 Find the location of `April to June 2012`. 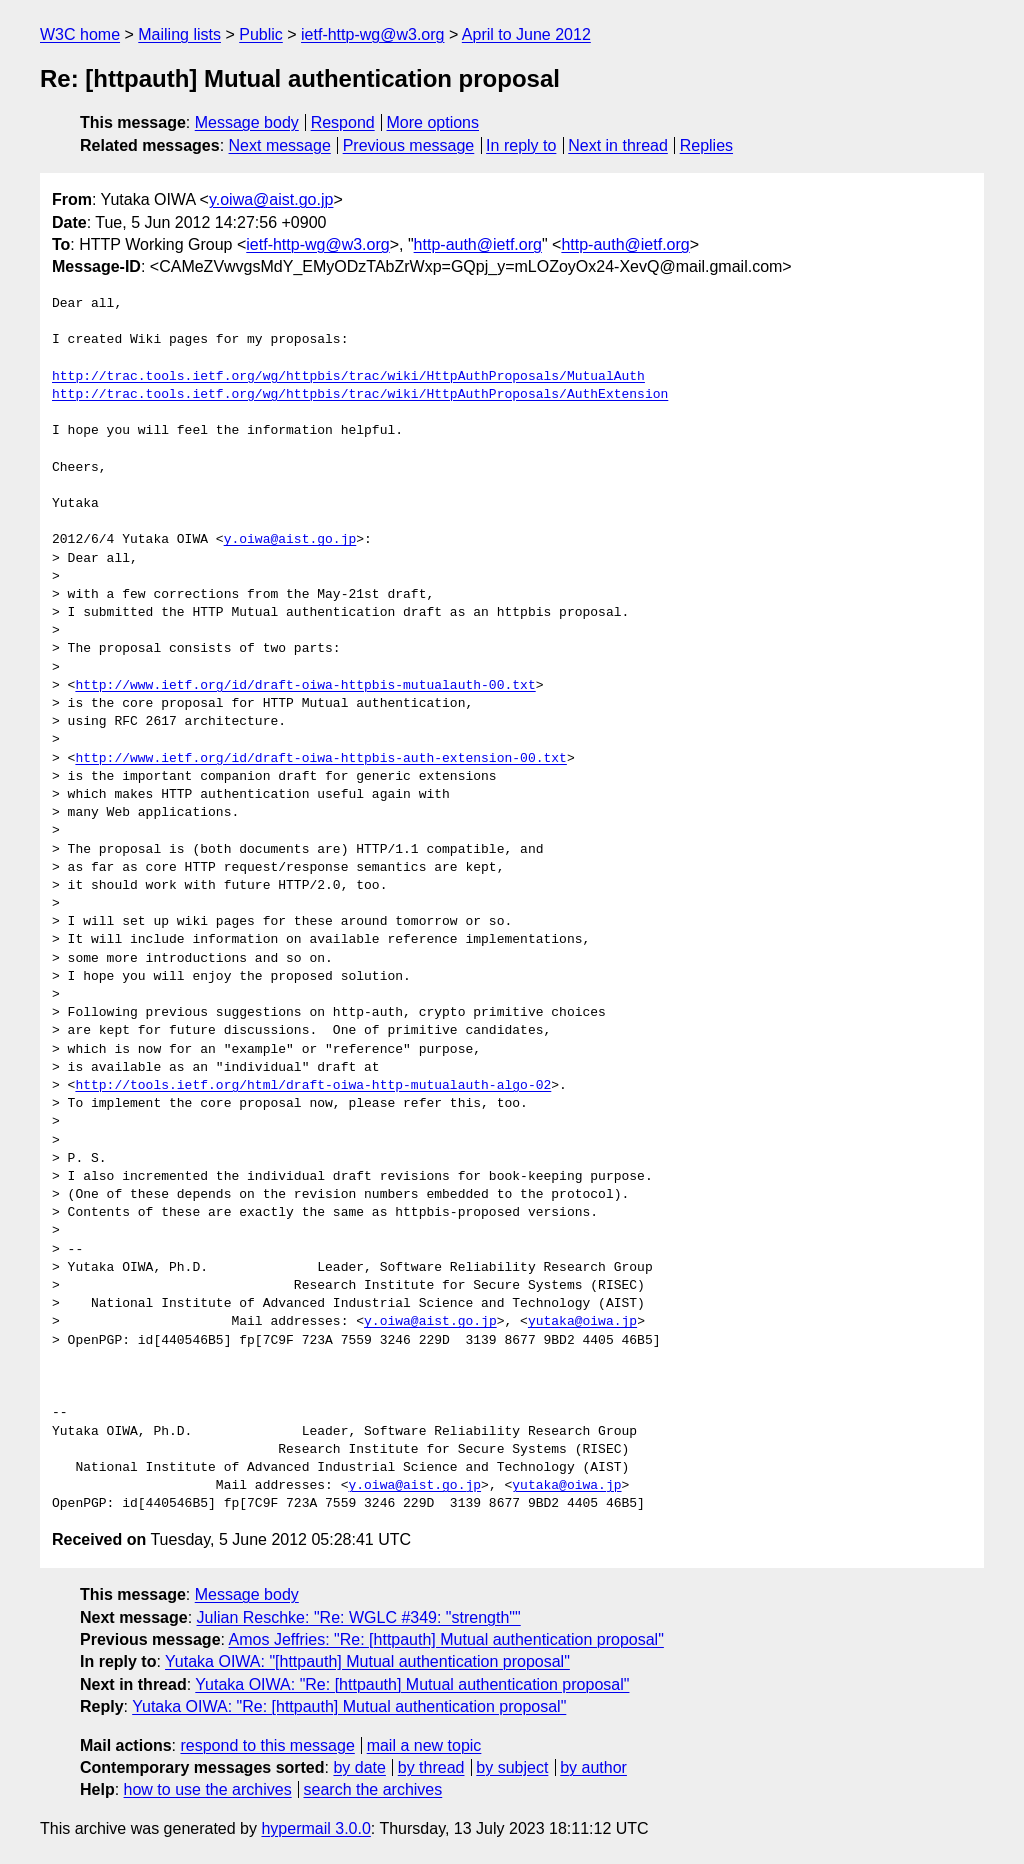

April to June 2012 is located at coordinates (526, 34).